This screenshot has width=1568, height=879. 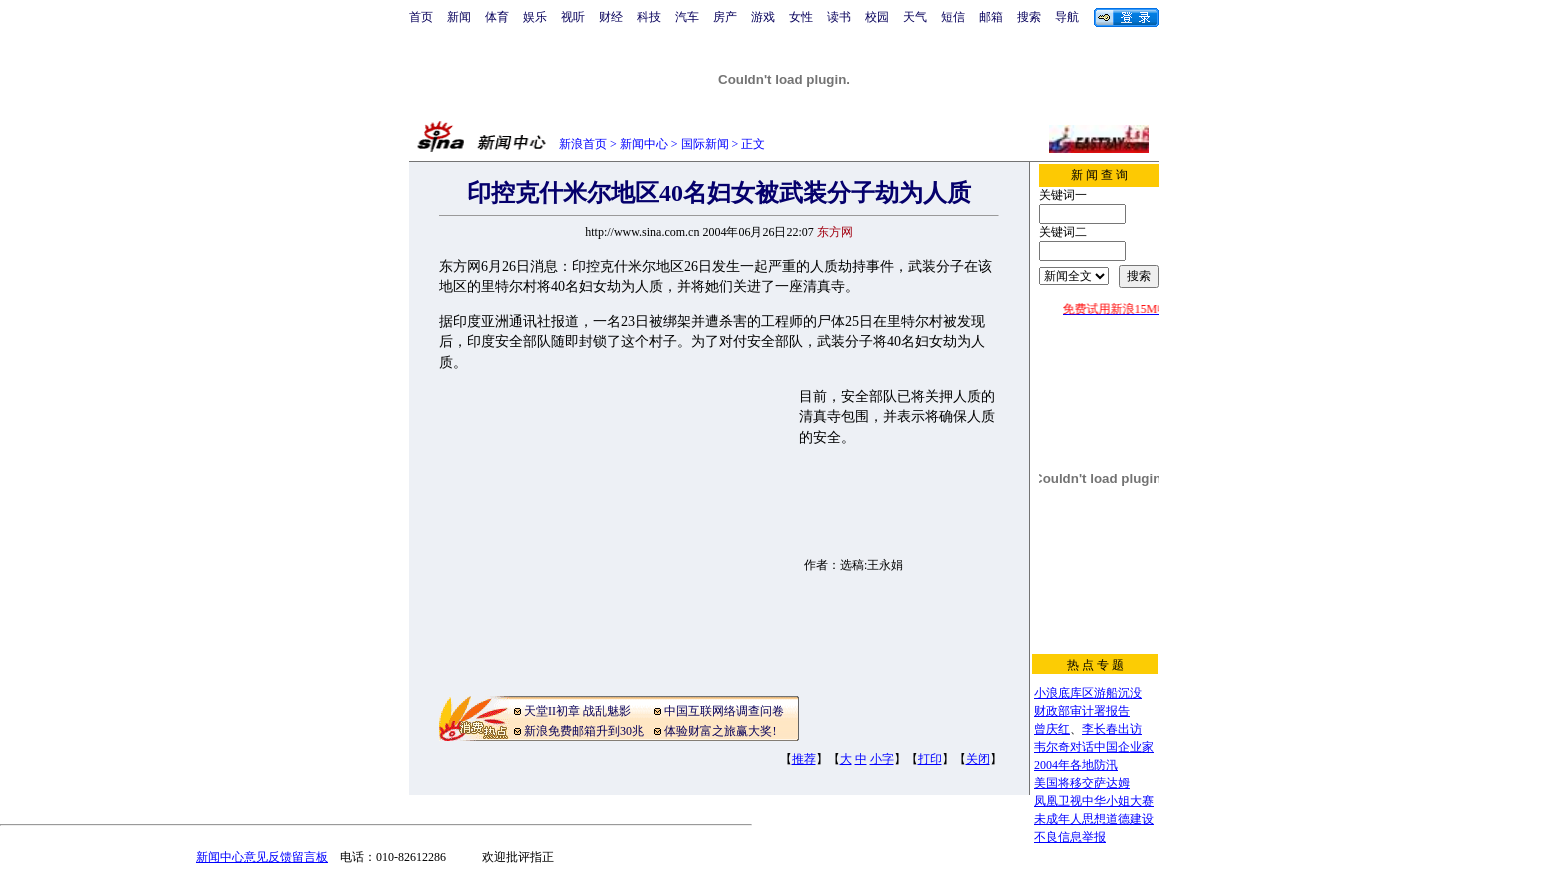 I want to click on 国际新闻, so click(x=705, y=144).